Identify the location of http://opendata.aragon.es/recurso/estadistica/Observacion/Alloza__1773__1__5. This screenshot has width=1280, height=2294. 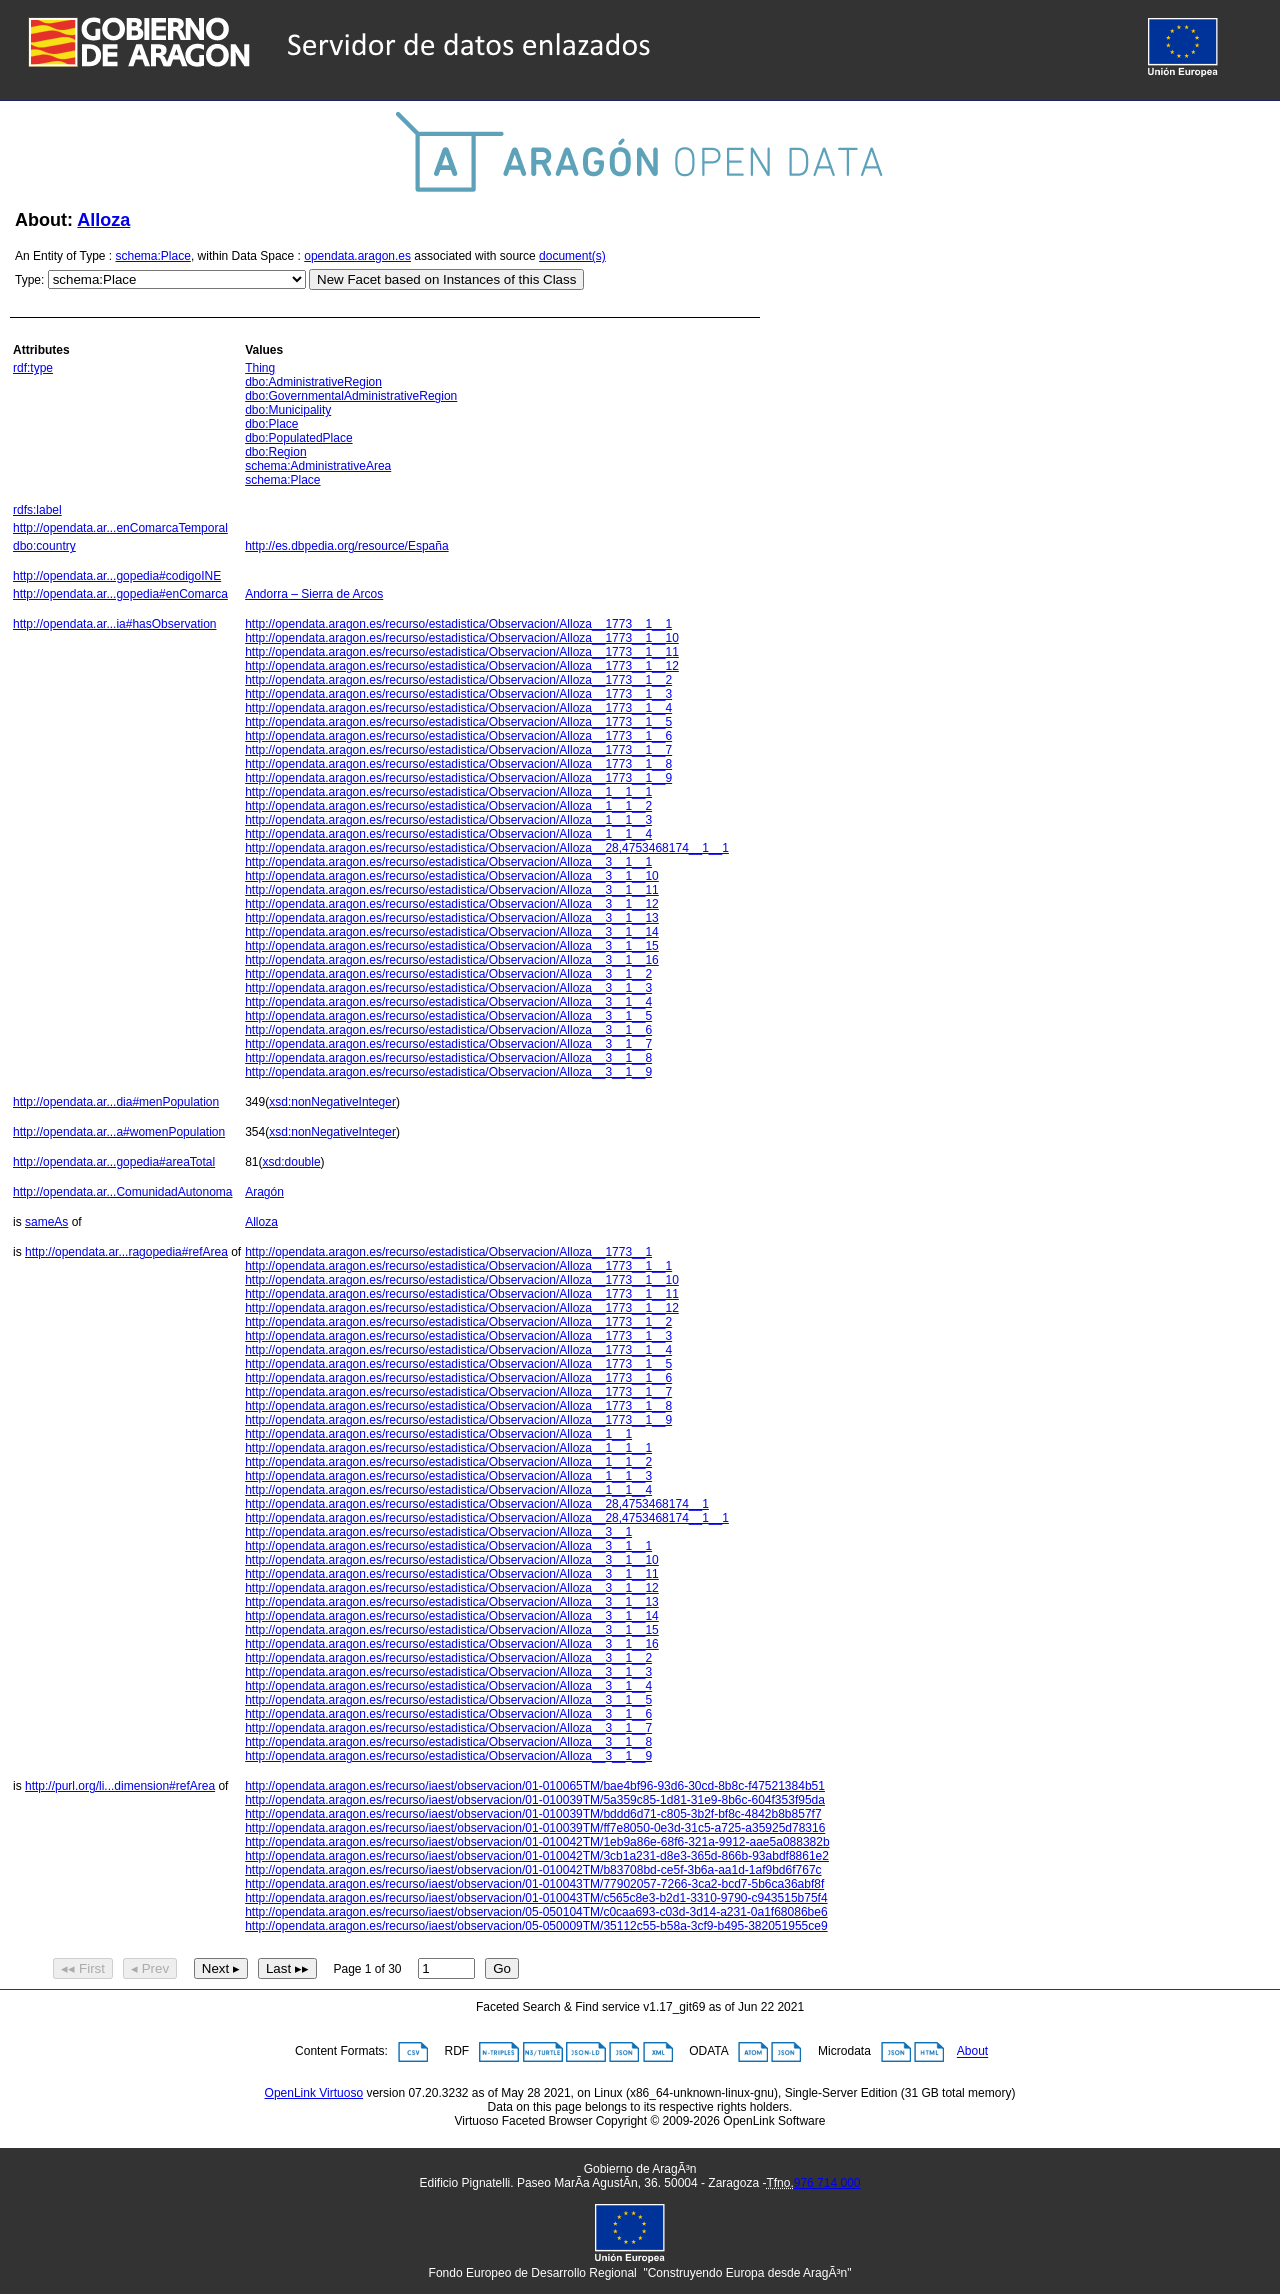
(458, 722).